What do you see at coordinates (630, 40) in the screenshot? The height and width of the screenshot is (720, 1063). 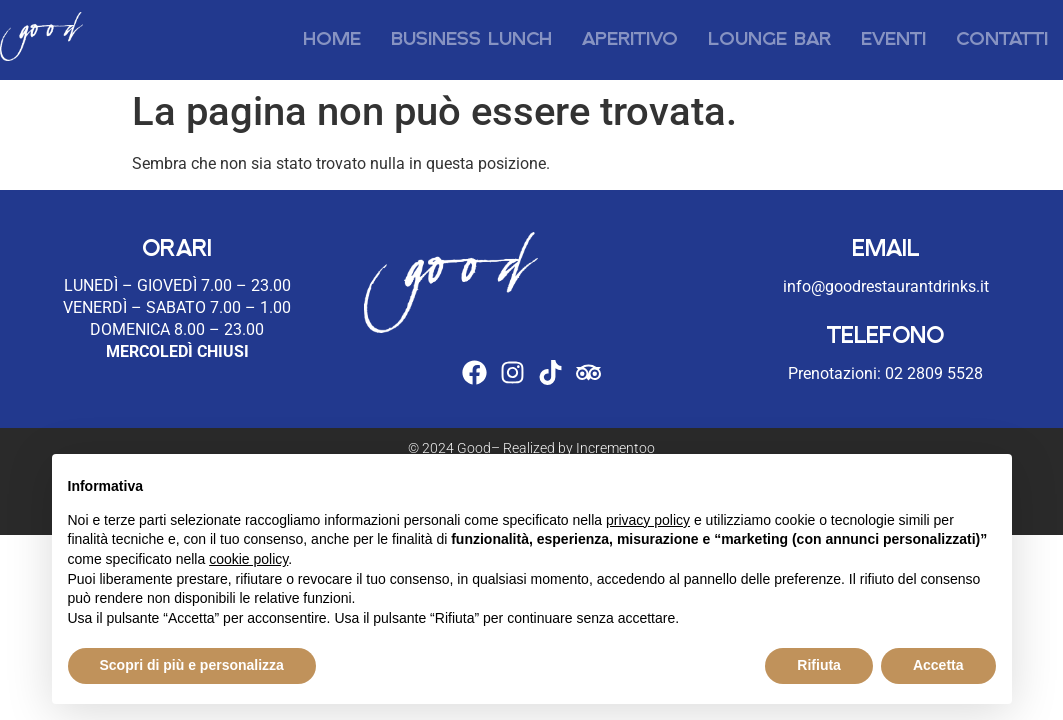 I see `Aperitivo` at bounding box center [630, 40].